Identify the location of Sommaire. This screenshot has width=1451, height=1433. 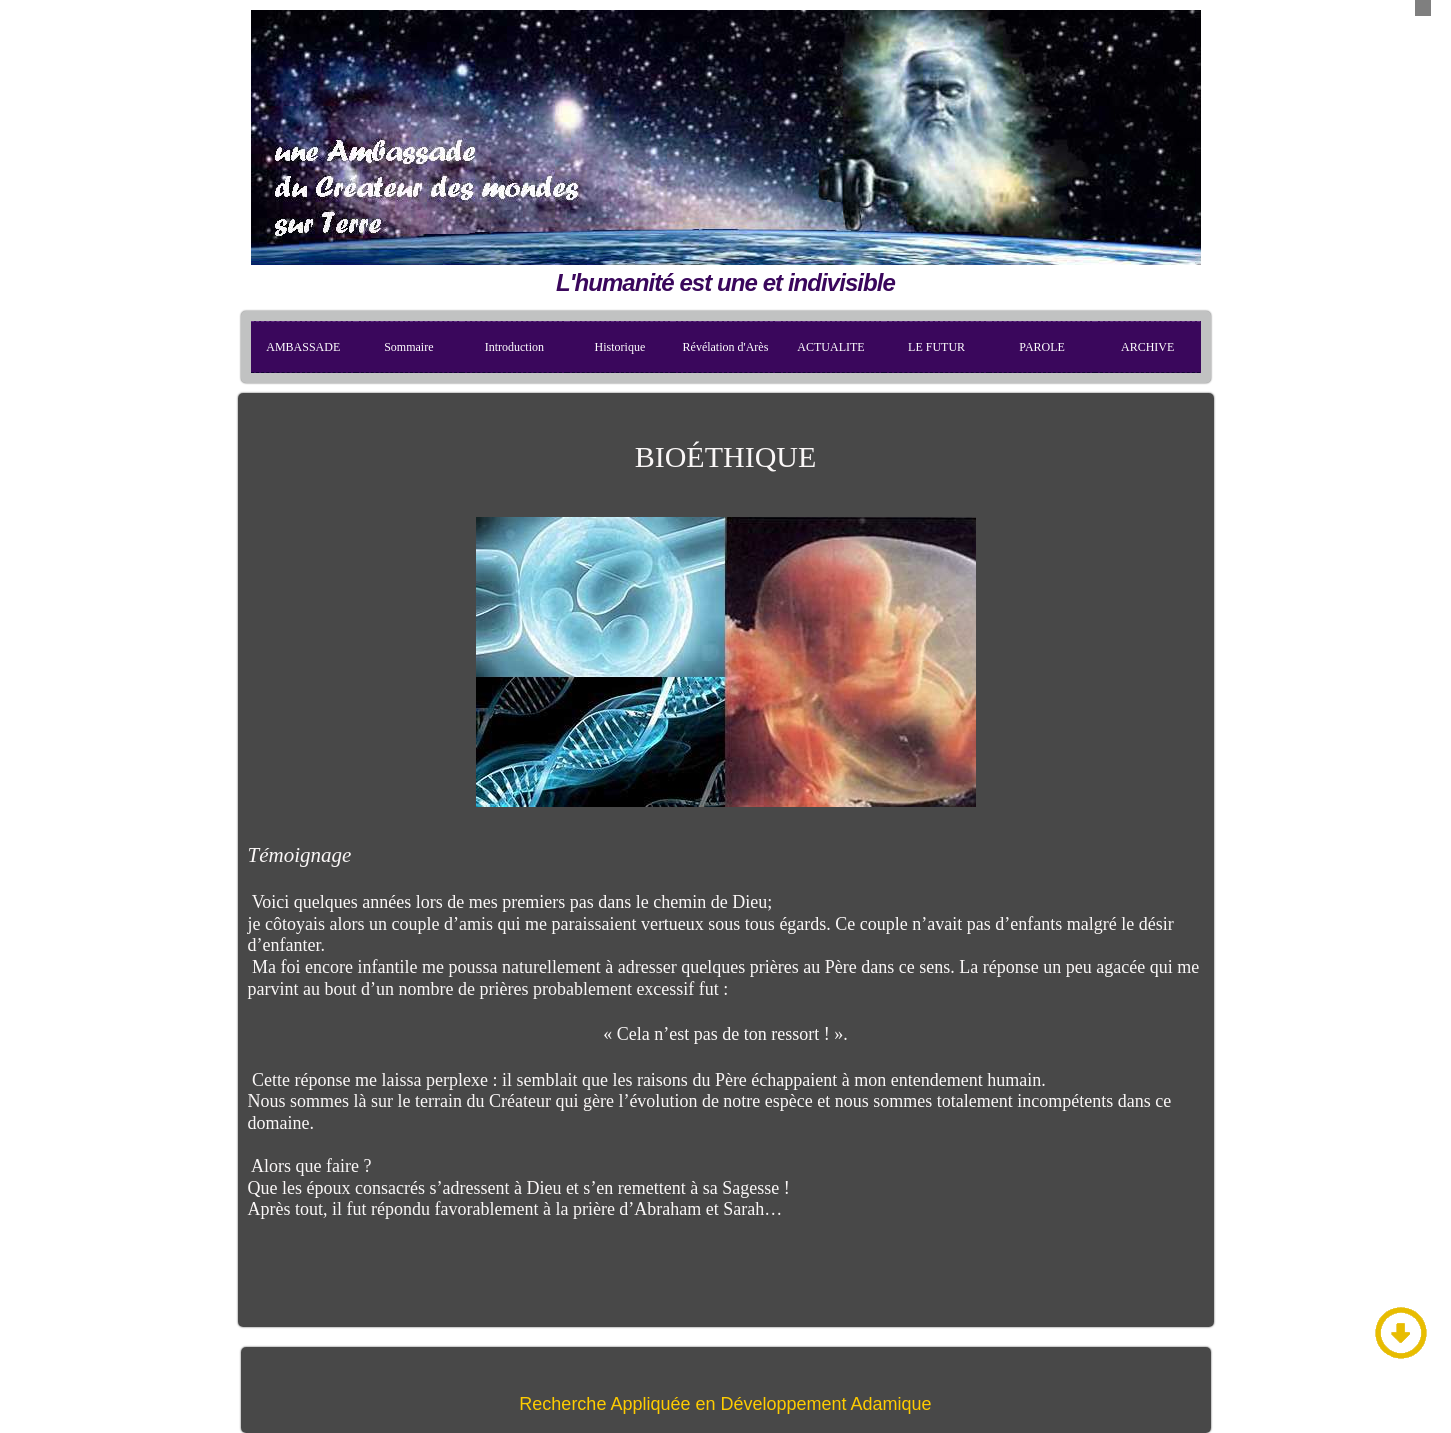
(408, 347).